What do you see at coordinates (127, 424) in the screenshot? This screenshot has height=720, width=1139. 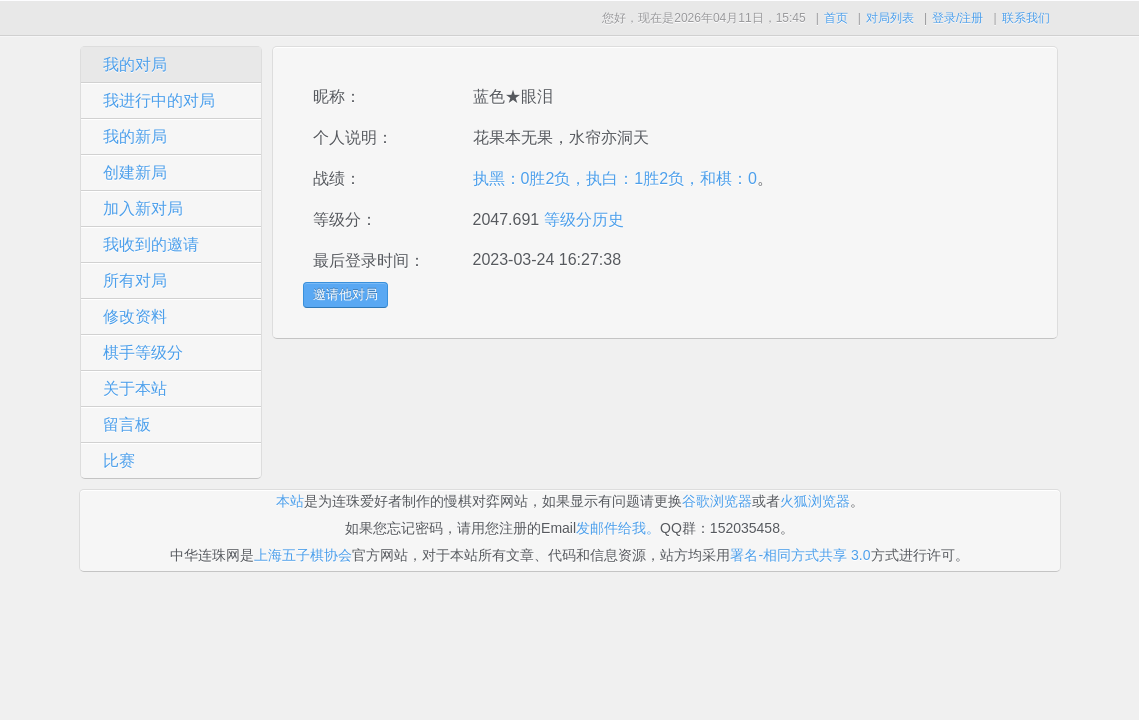 I see `留言板` at bounding box center [127, 424].